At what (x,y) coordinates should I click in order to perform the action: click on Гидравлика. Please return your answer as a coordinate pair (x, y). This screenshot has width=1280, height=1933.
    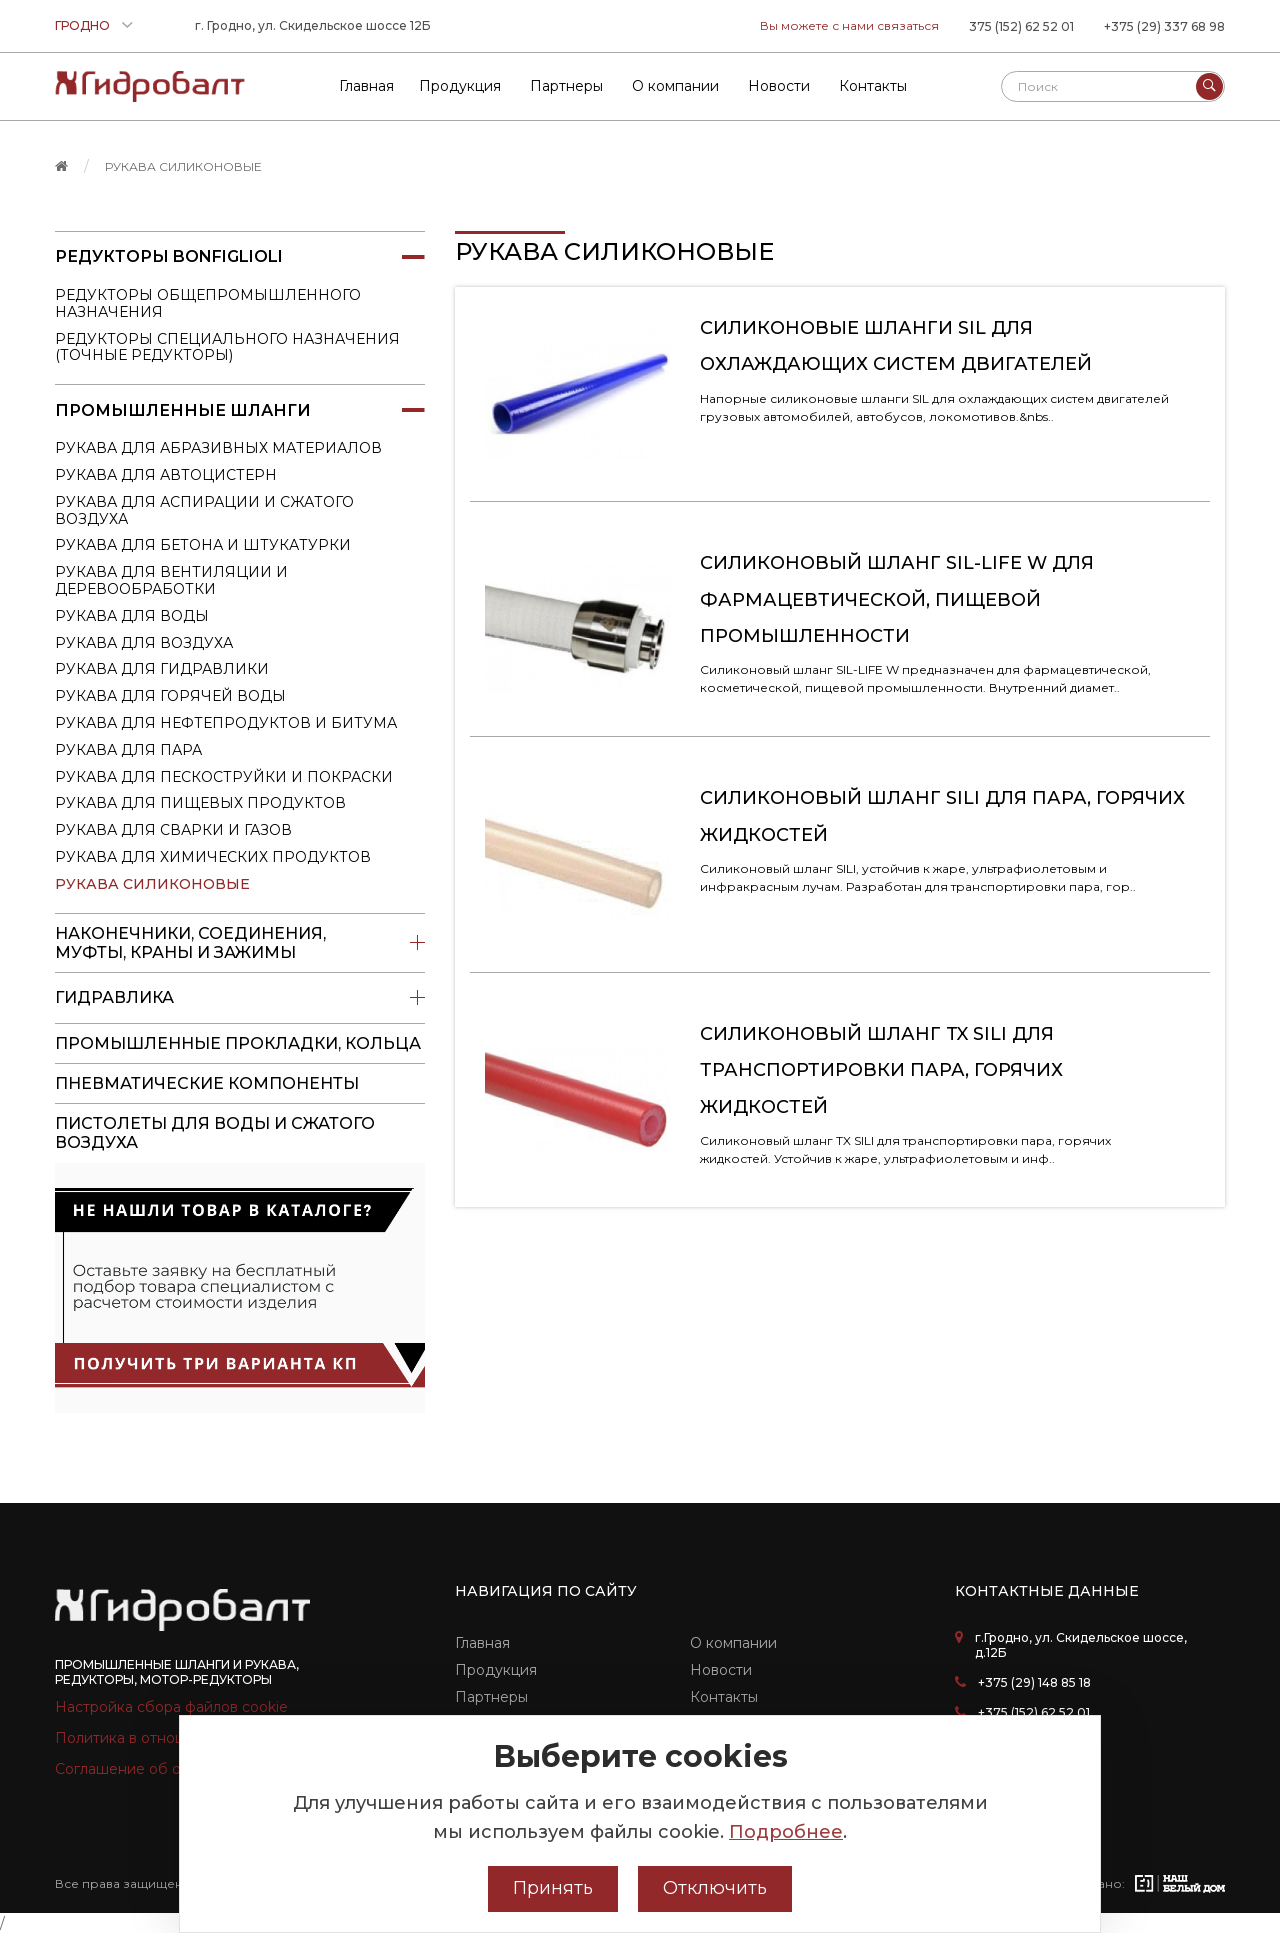
    Looking at the image, I should click on (240, 998).